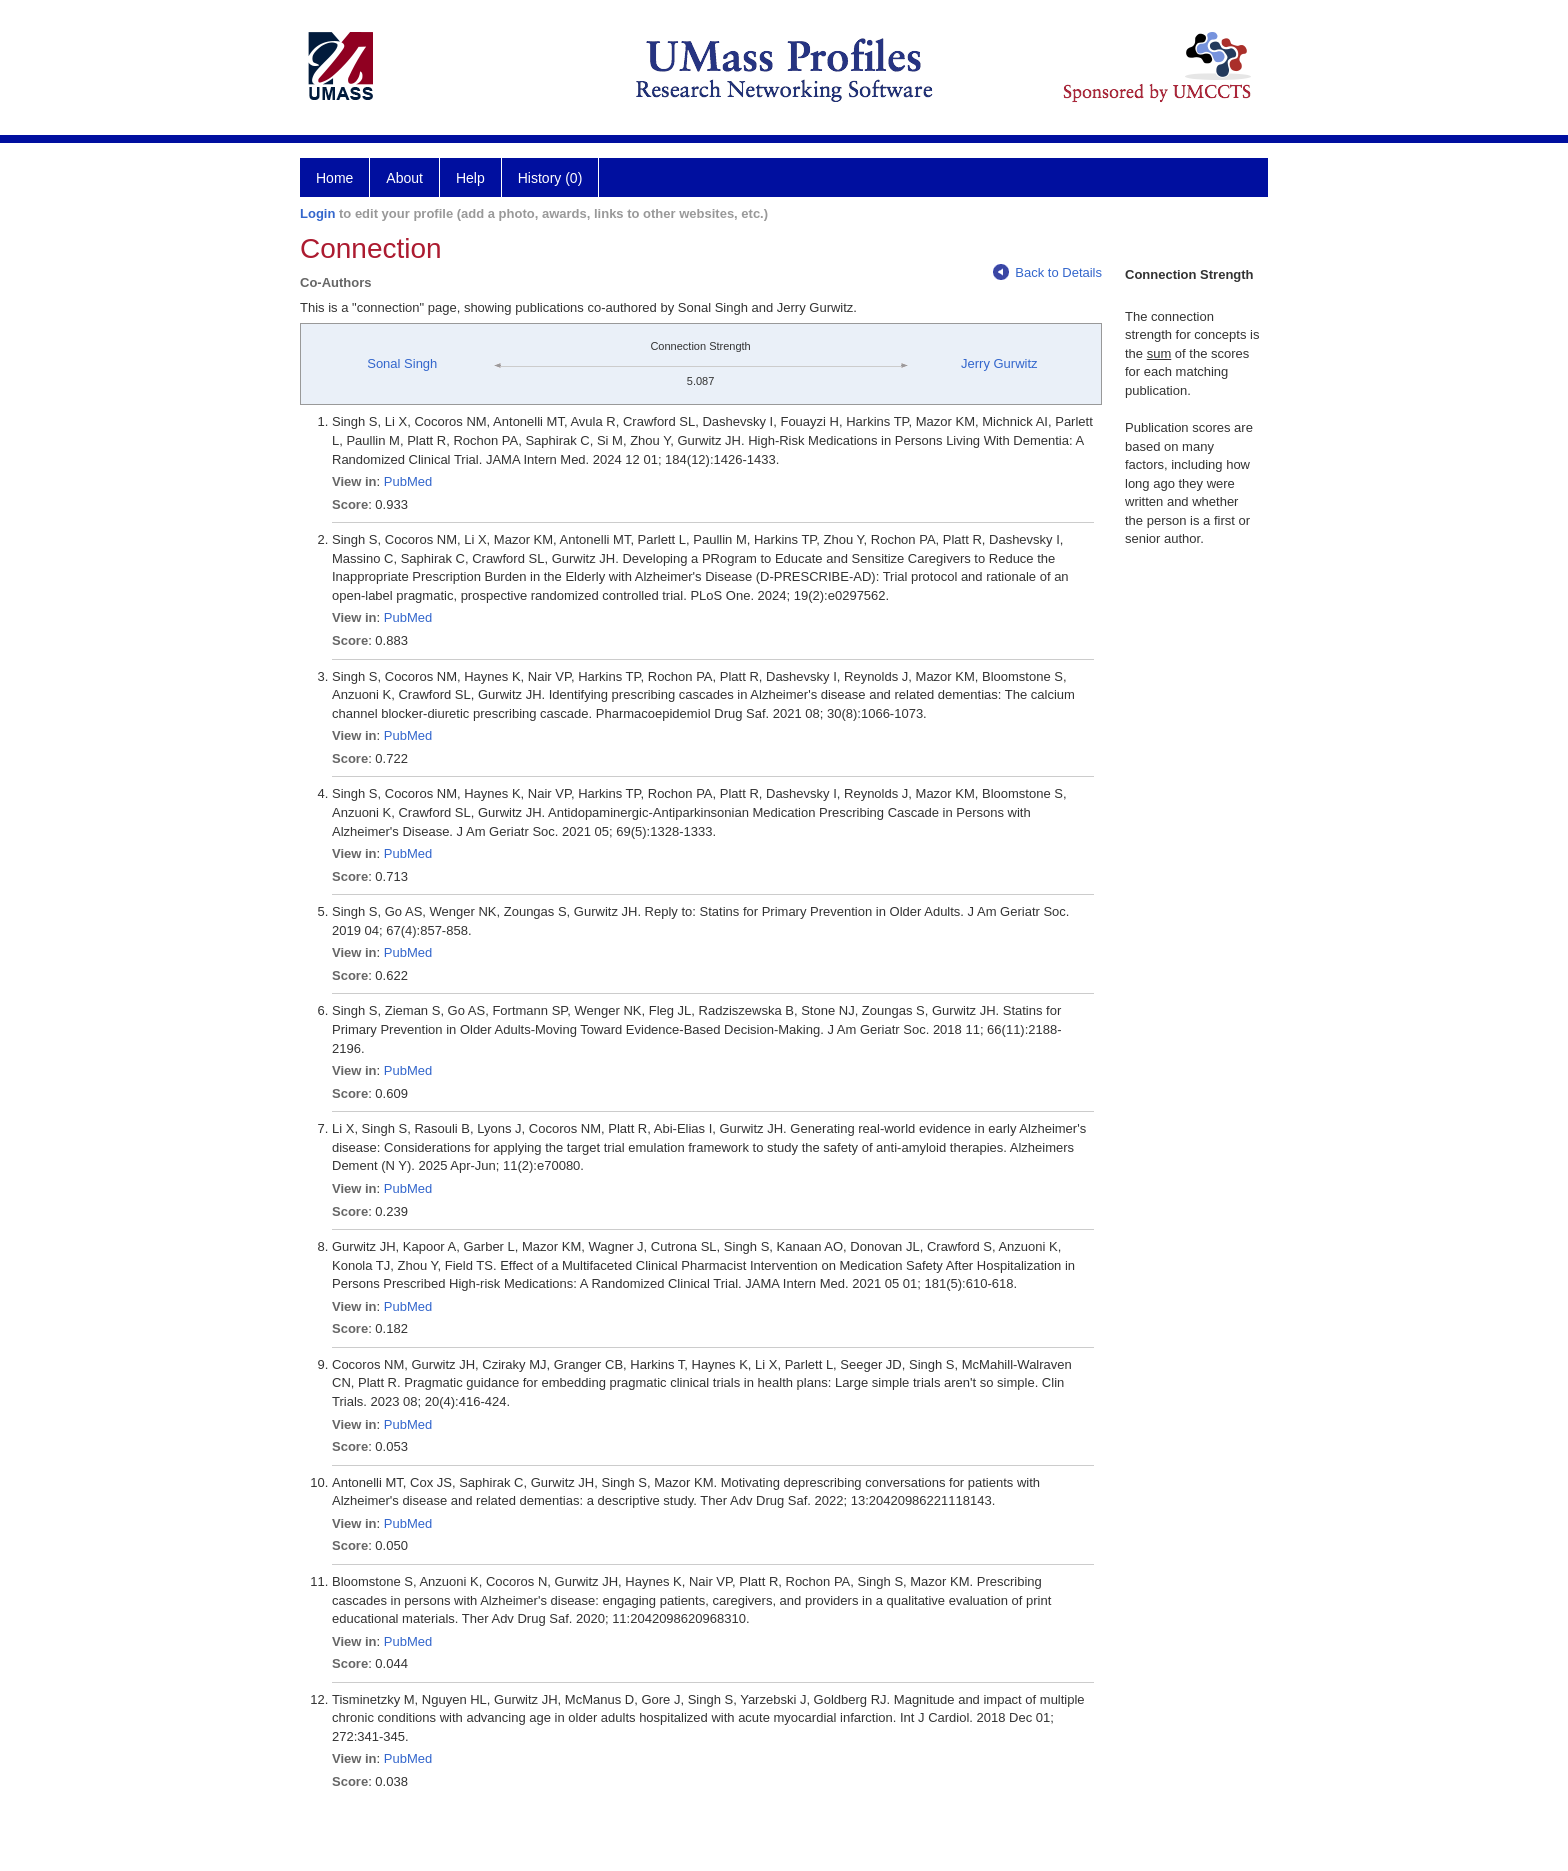 The image size is (1568, 1871). What do you see at coordinates (317, 213) in the screenshot?
I see `Login` at bounding box center [317, 213].